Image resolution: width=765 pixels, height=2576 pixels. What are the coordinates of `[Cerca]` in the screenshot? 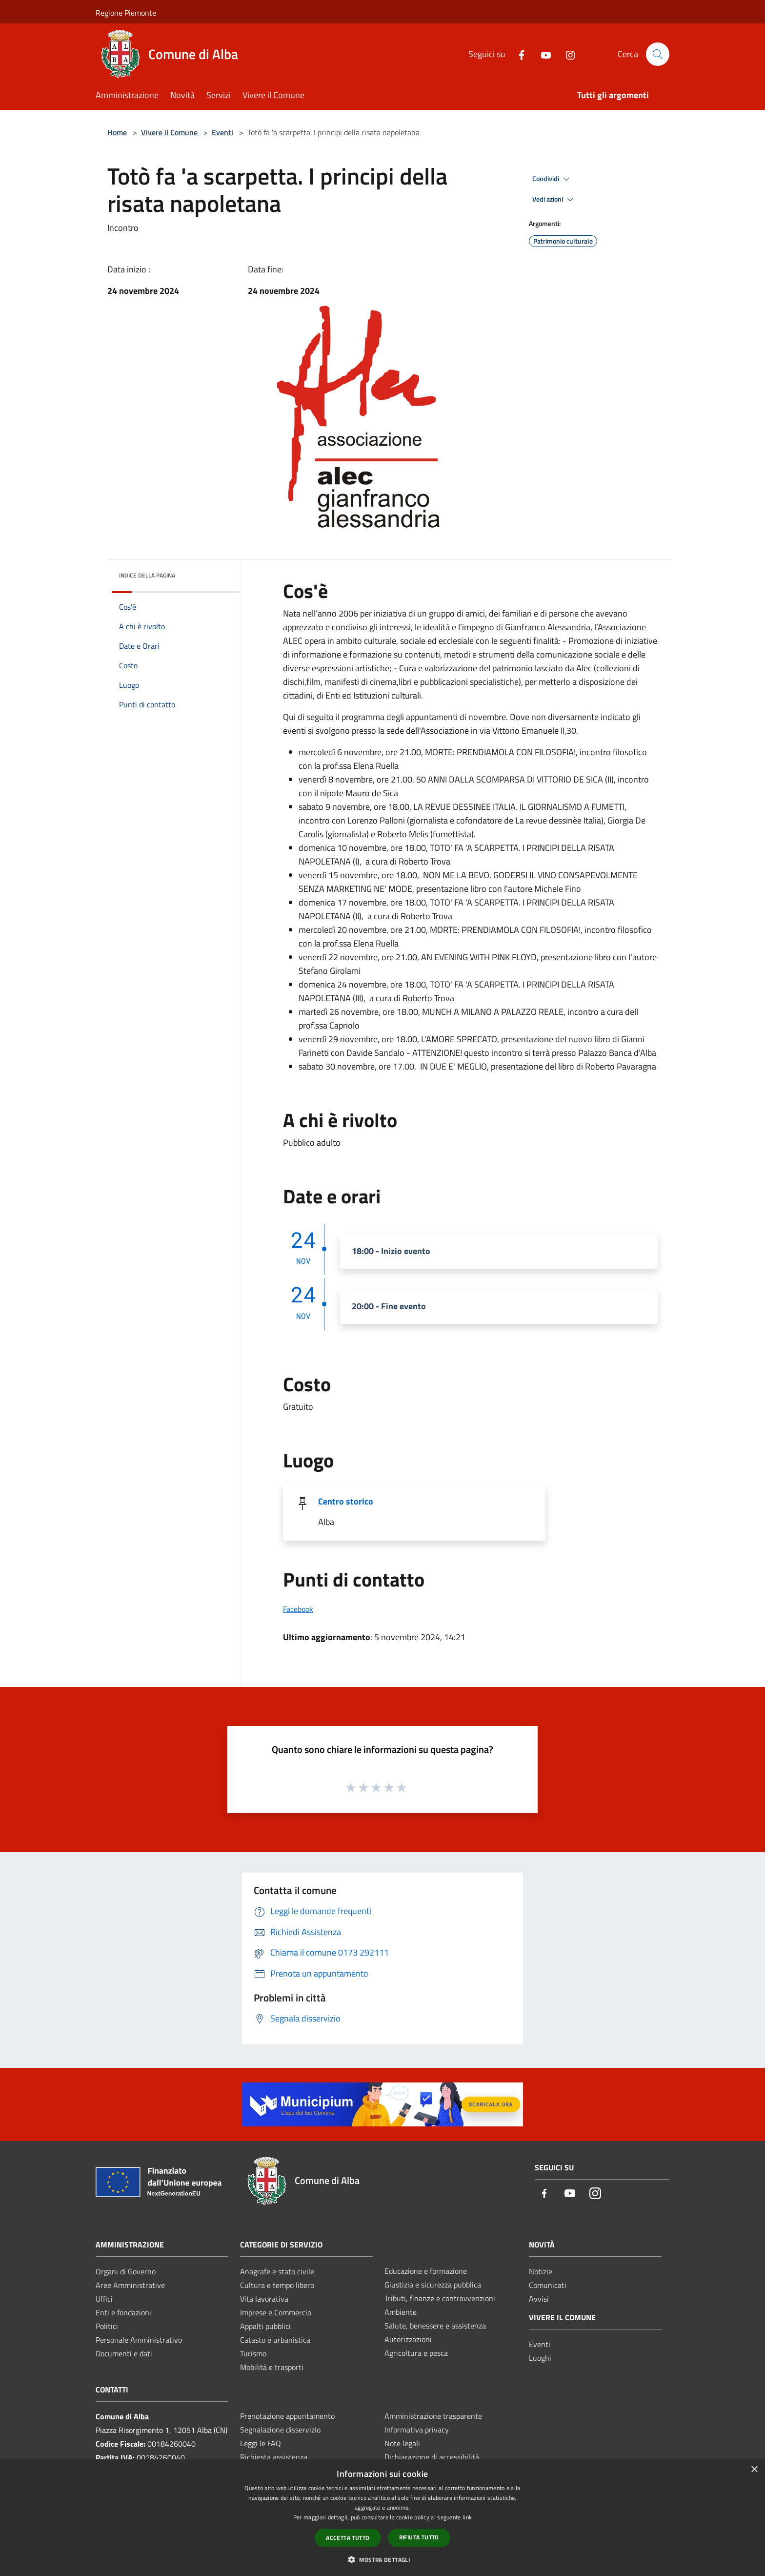 It's located at (657, 54).